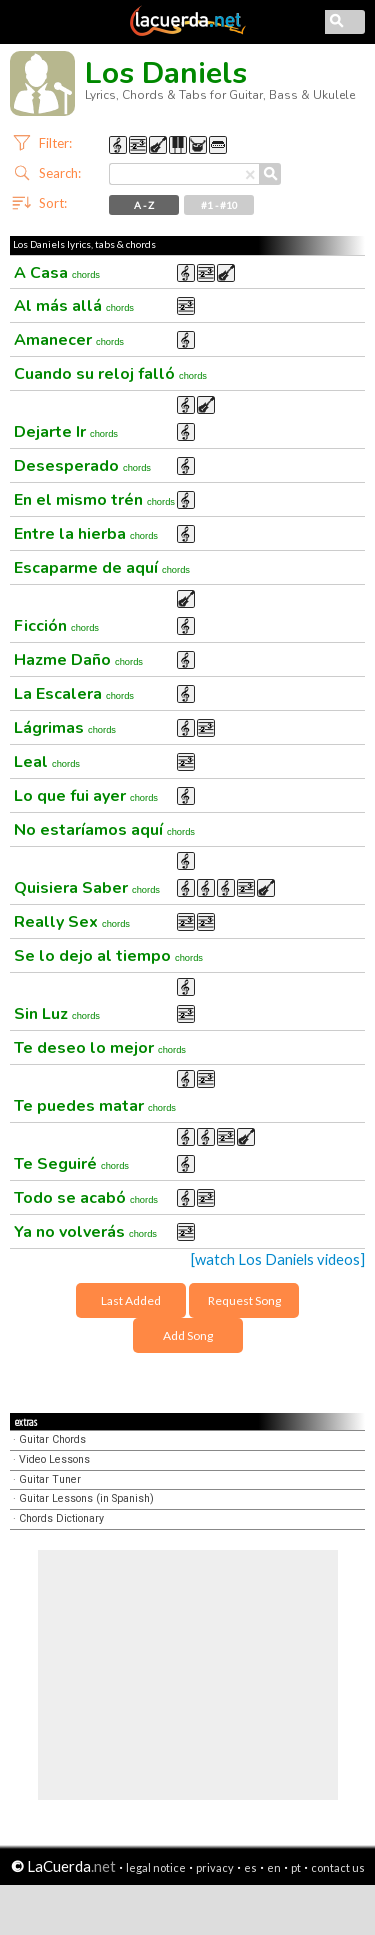 This screenshot has width=375, height=1935. What do you see at coordinates (274, 1867) in the screenshot?
I see `en` at bounding box center [274, 1867].